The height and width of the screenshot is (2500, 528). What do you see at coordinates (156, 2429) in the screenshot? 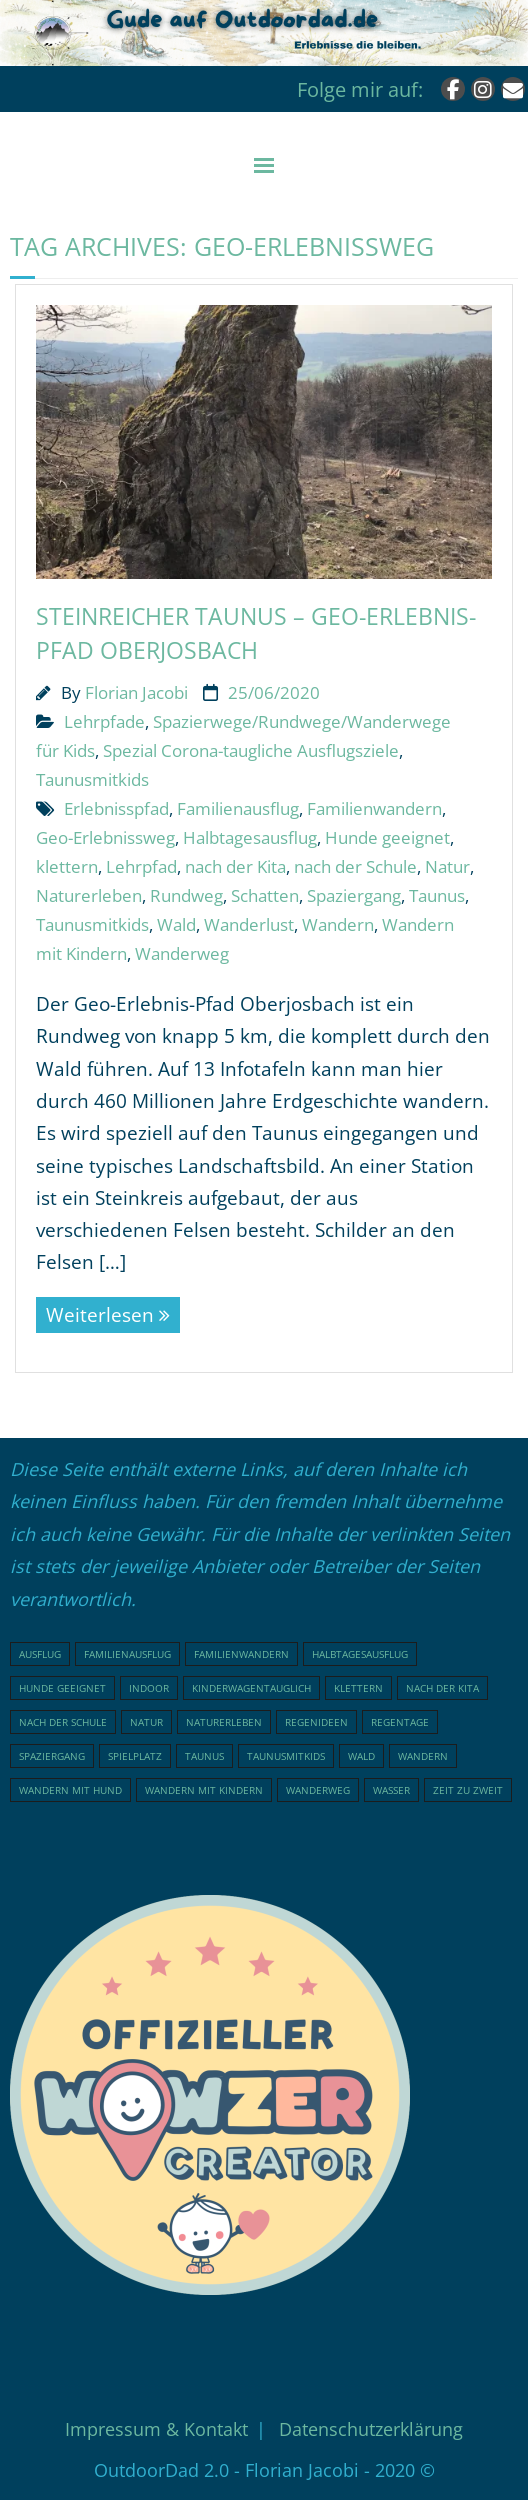
I see `Impressum & Kontakt` at bounding box center [156, 2429].